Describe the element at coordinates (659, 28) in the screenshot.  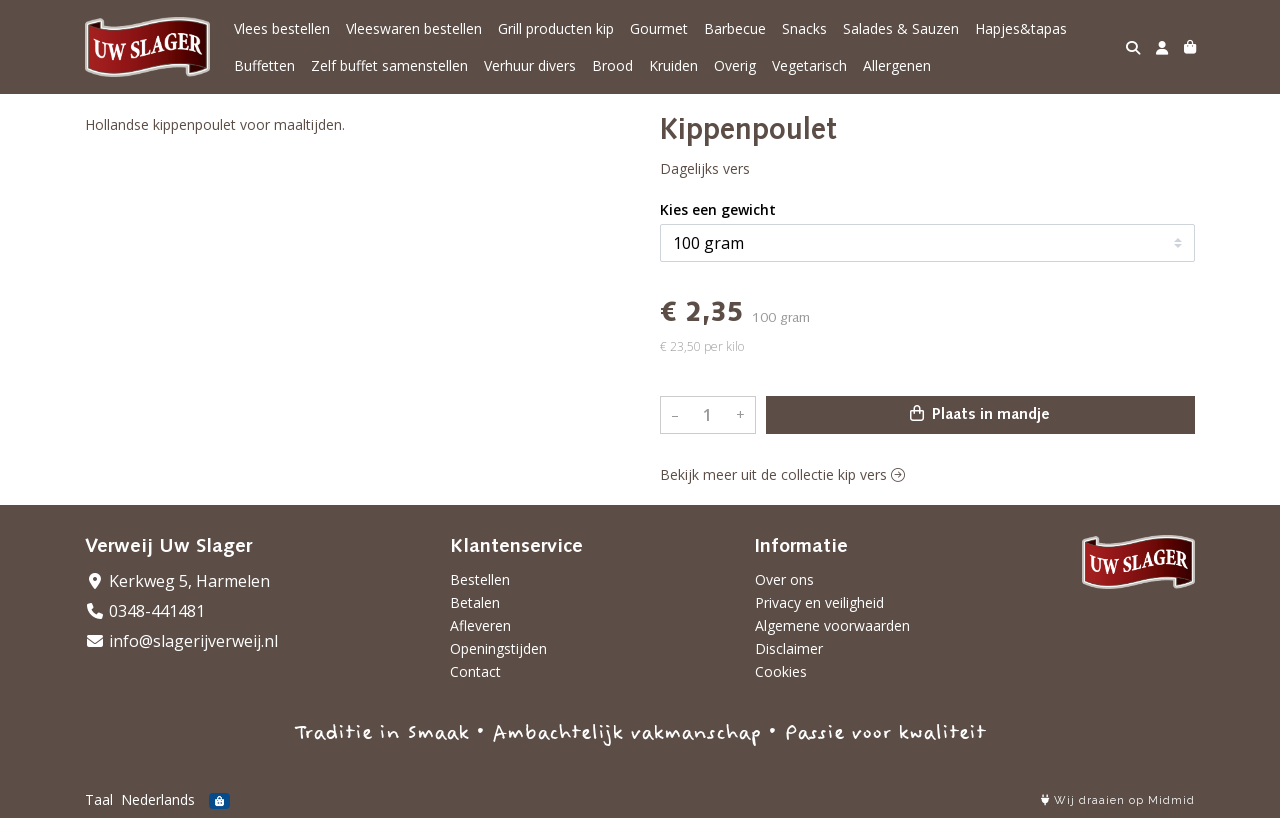
I see `Gourmet` at that location.